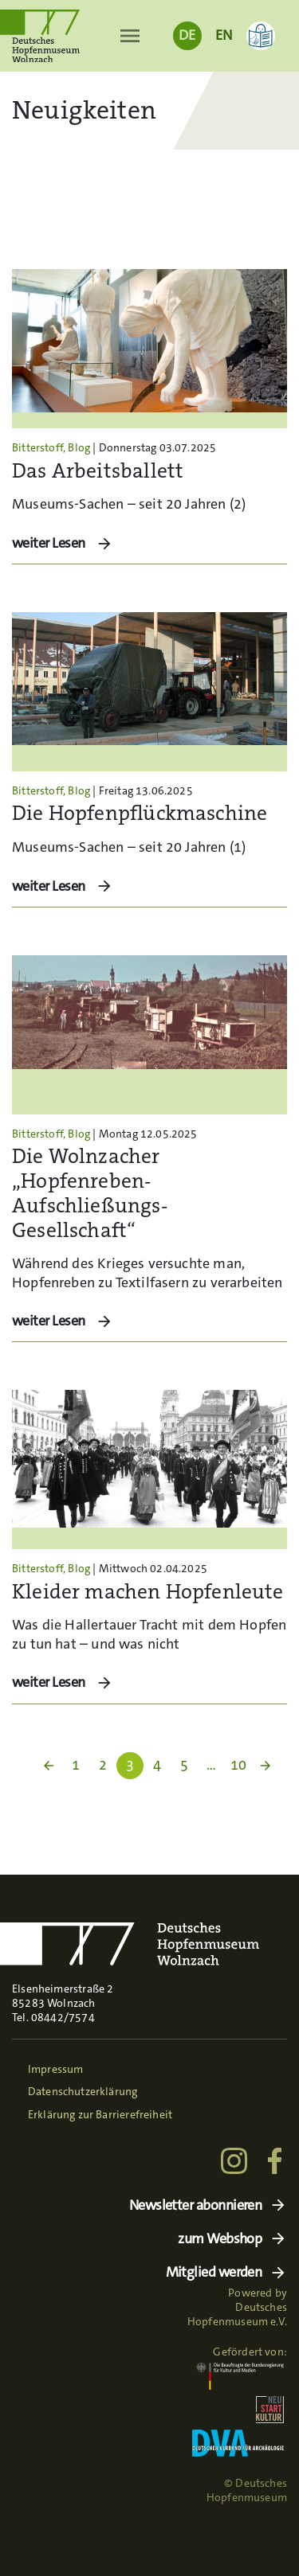 The width and height of the screenshot is (299, 2576). I want to click on Mitglied werden, so click(214, 2272).